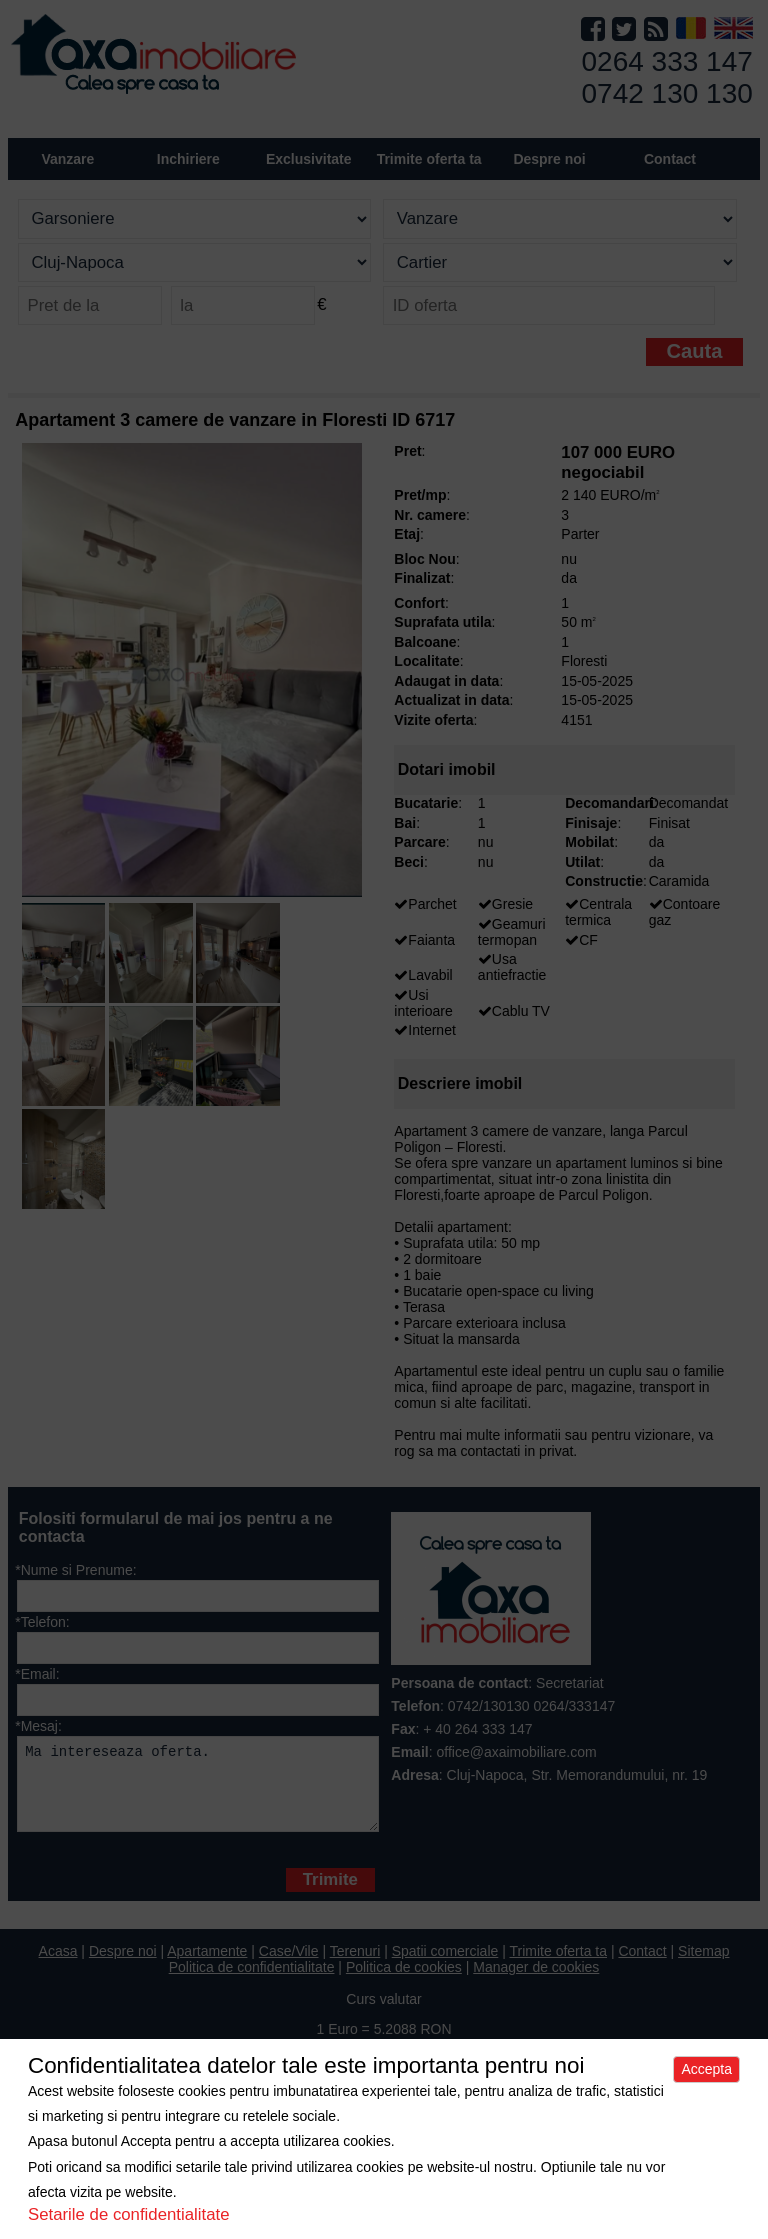  I want to click on Spatii comerciale, so click(445, 1966).